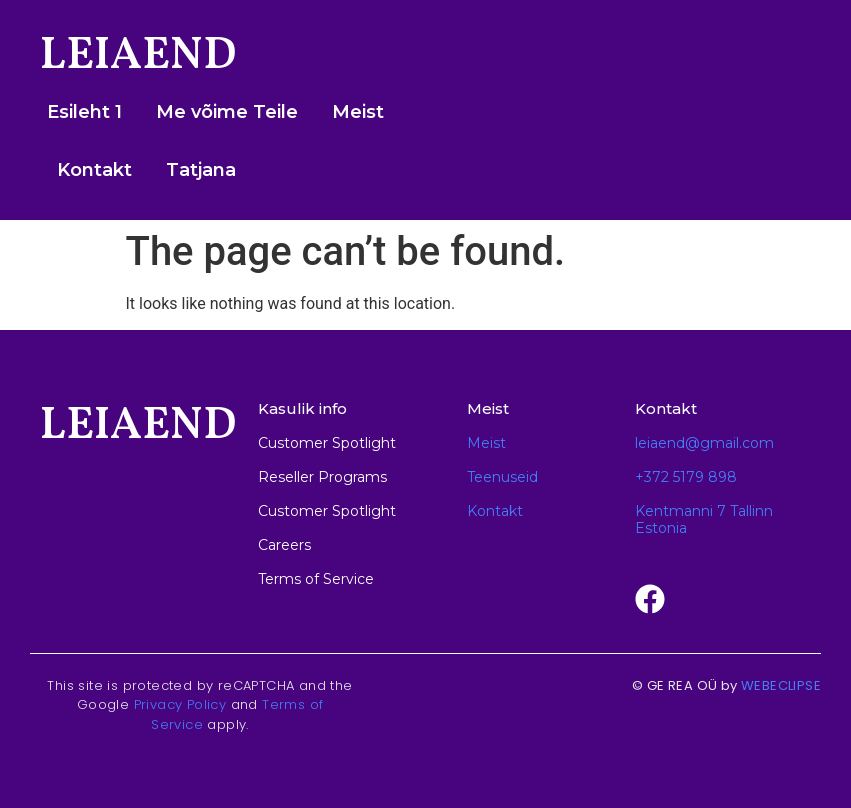 The width and height of the screenshot is (851, 808). Describe the element at coordinates (94, 170) in the screenshot. I see `Kontakt` at that location.